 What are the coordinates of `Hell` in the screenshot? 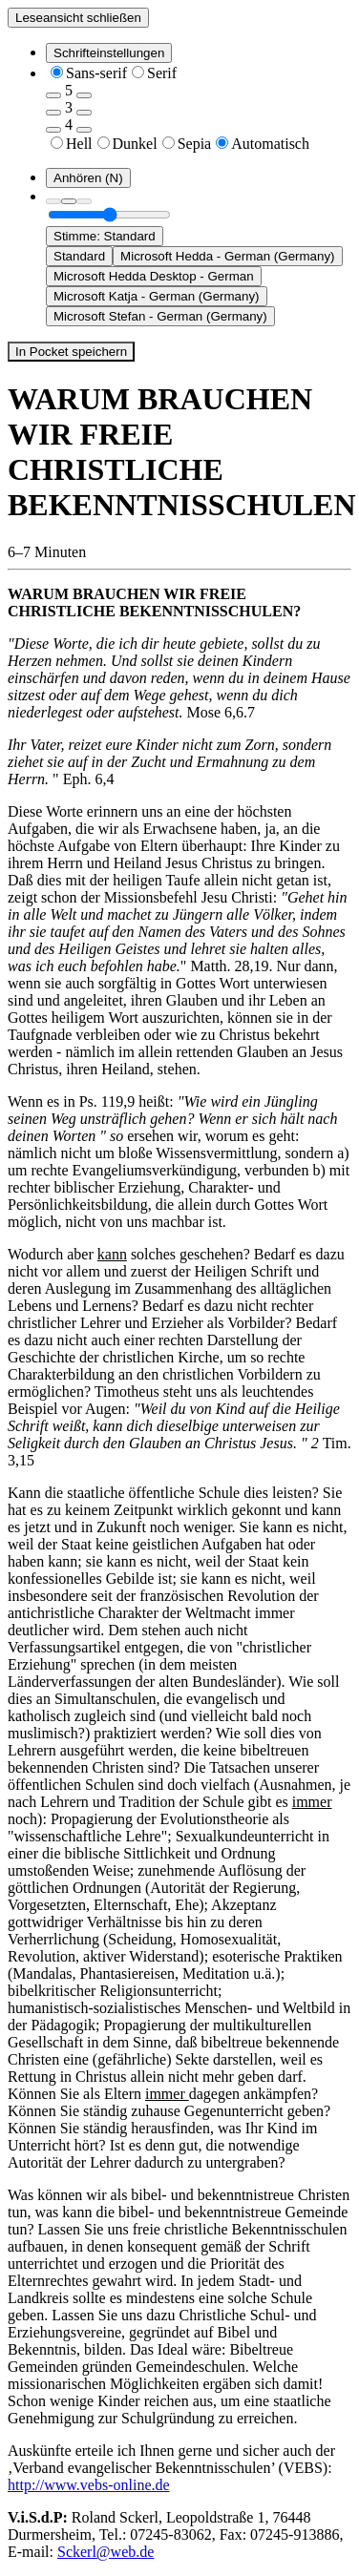 It's located at (79, 143).